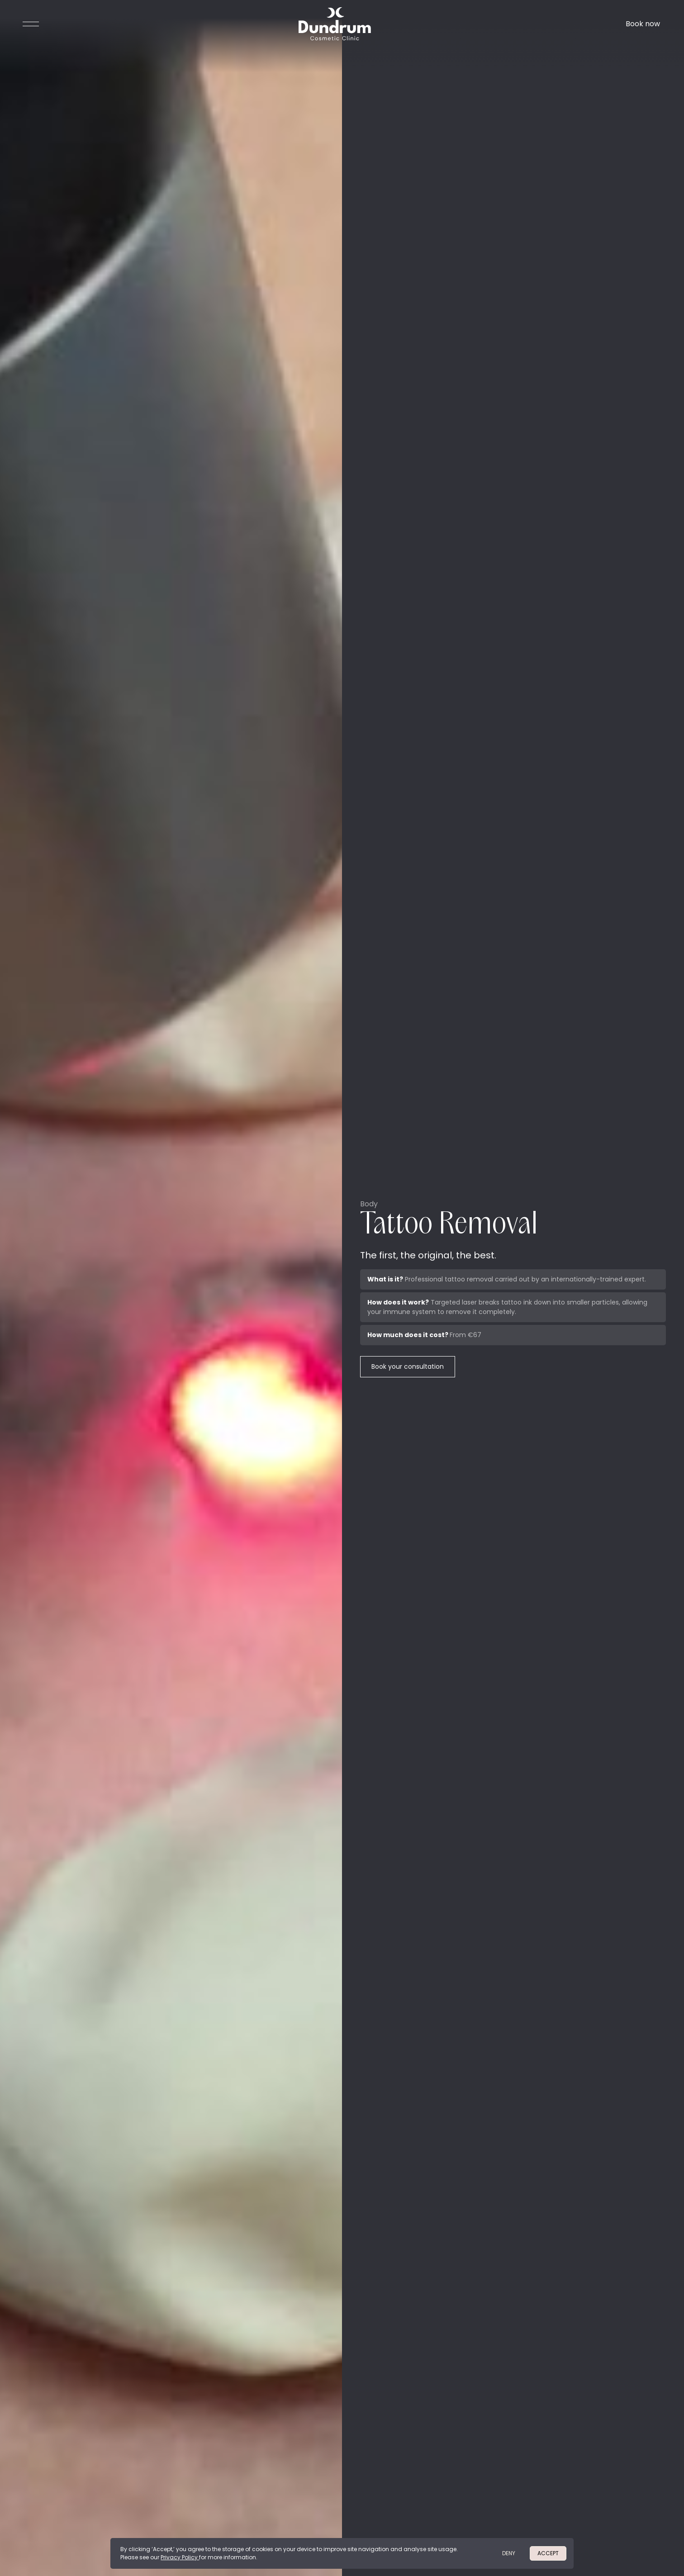 The width and height of the screenshot is (684, 2576). Describe the element at coordinates (180, 2557) in the screenshot. I see `Privacy Policy` at that location.